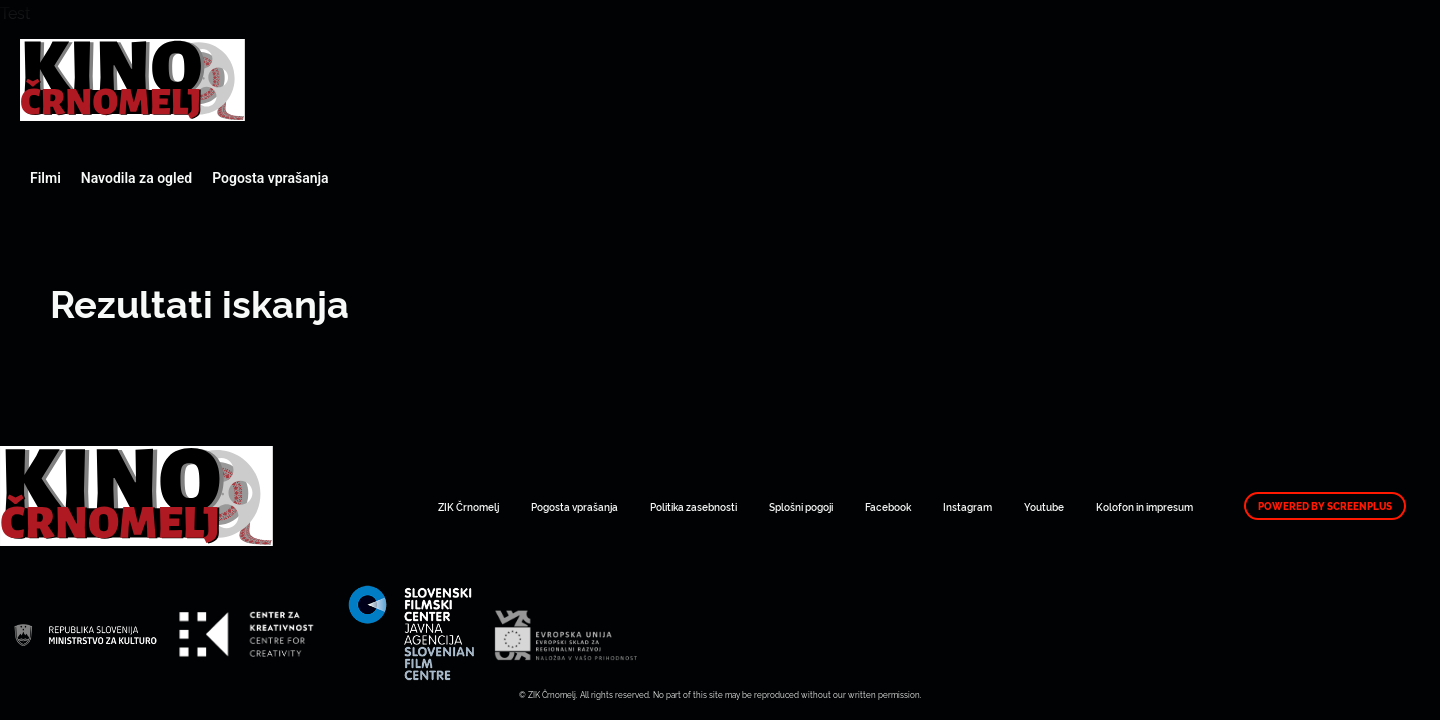 Image resolution: width=1440 pixels, height=720 pixels. Describe the element at coordinates (132, 80) in the screenshot. I see `Art Kino Mreža Slovenije` at that location.